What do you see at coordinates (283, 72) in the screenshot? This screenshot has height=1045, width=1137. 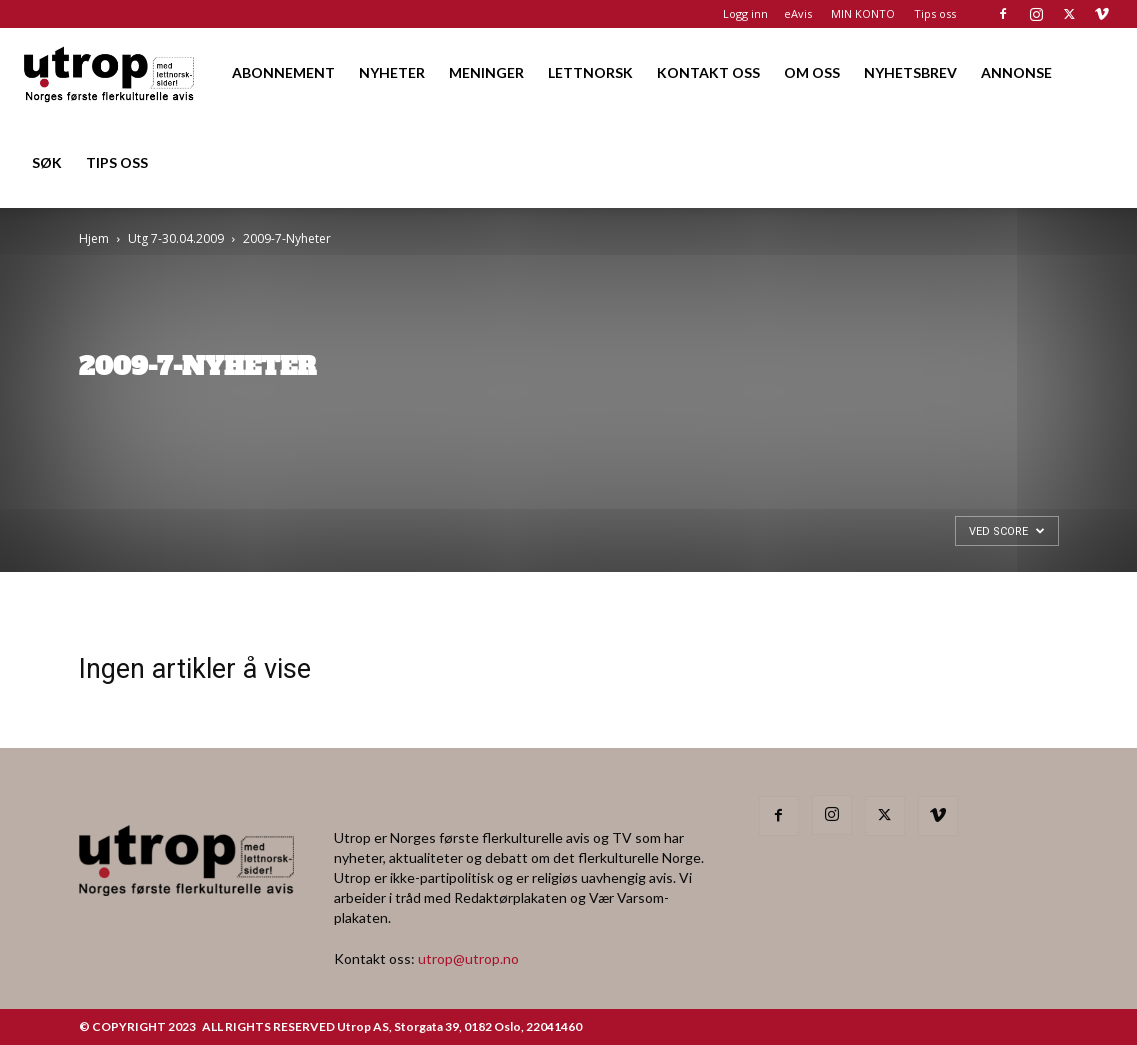 I see `ABONNEMENT` at bounding box center [283, 72].